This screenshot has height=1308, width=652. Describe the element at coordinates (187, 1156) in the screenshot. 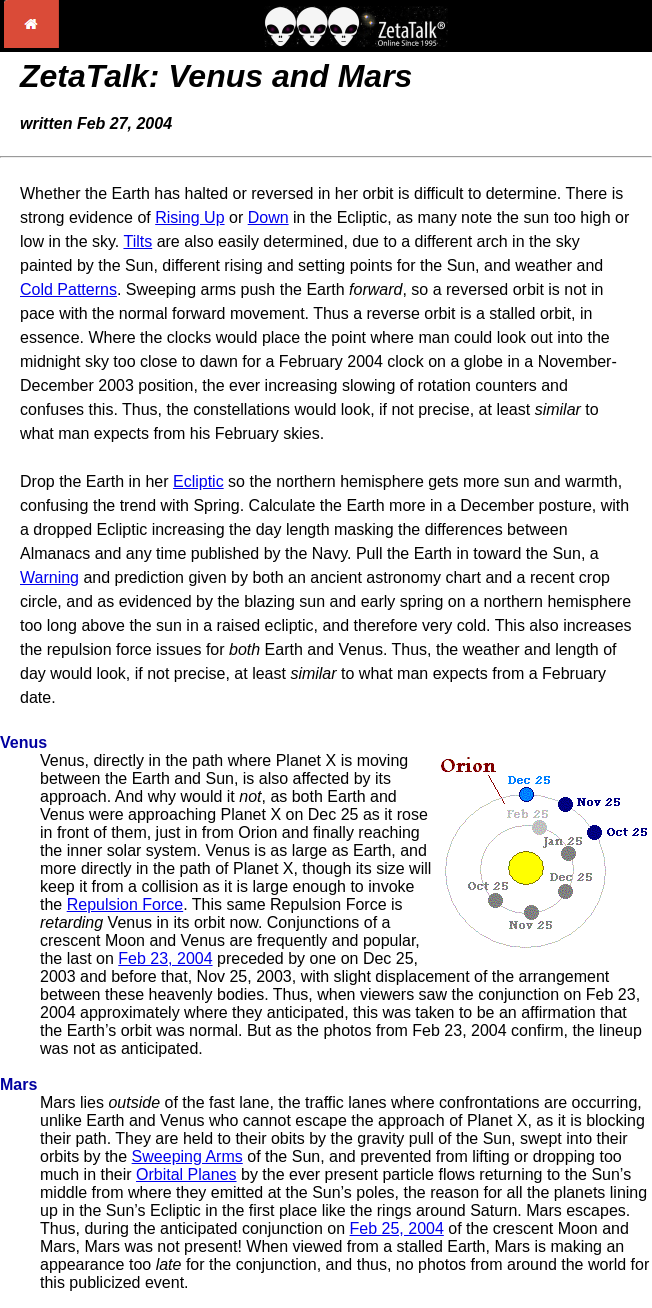

I see `Sweeping Arms` at that location.